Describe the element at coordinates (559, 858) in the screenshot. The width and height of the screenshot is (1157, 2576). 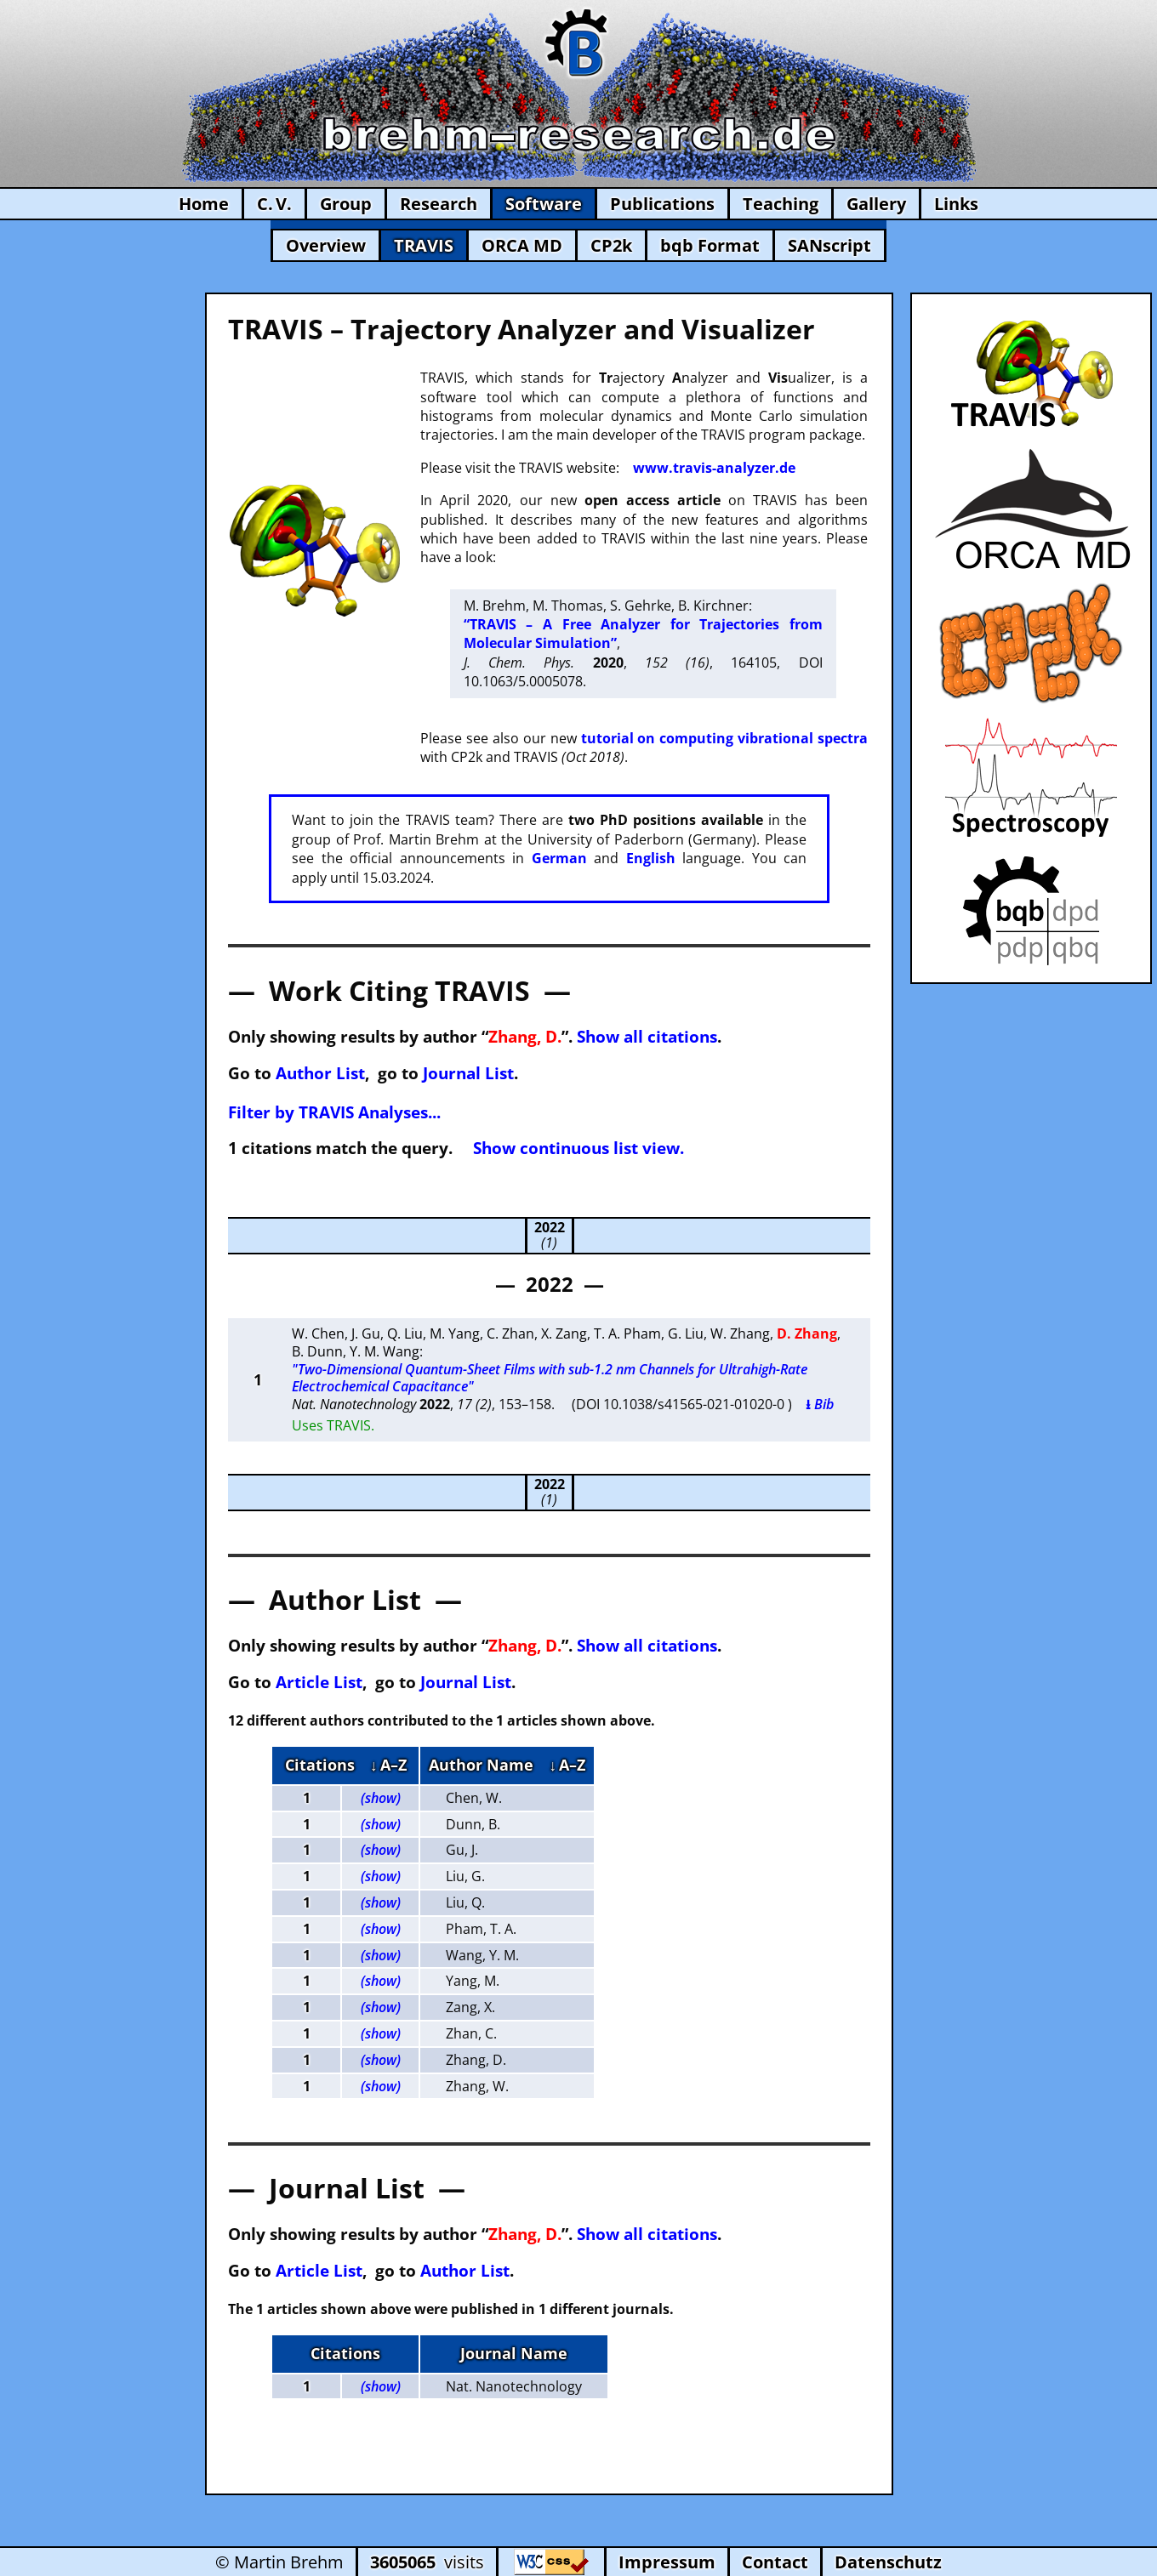
I see `German` at that location.